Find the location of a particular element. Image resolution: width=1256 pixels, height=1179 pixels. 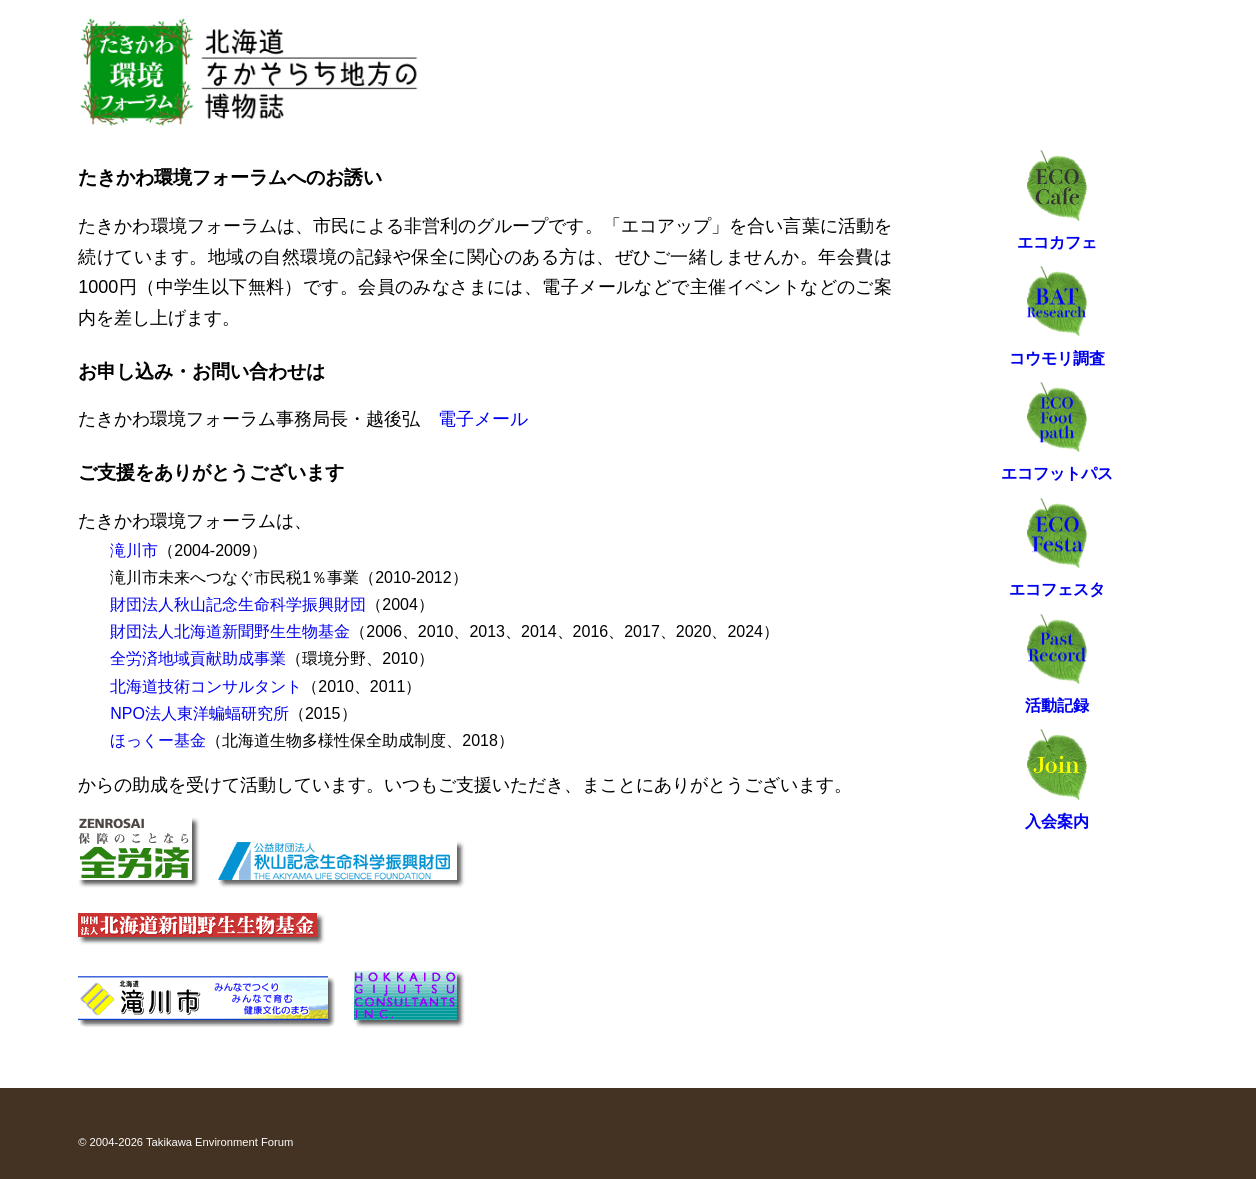

エコカフェ is located at coordinates (1057, 242).